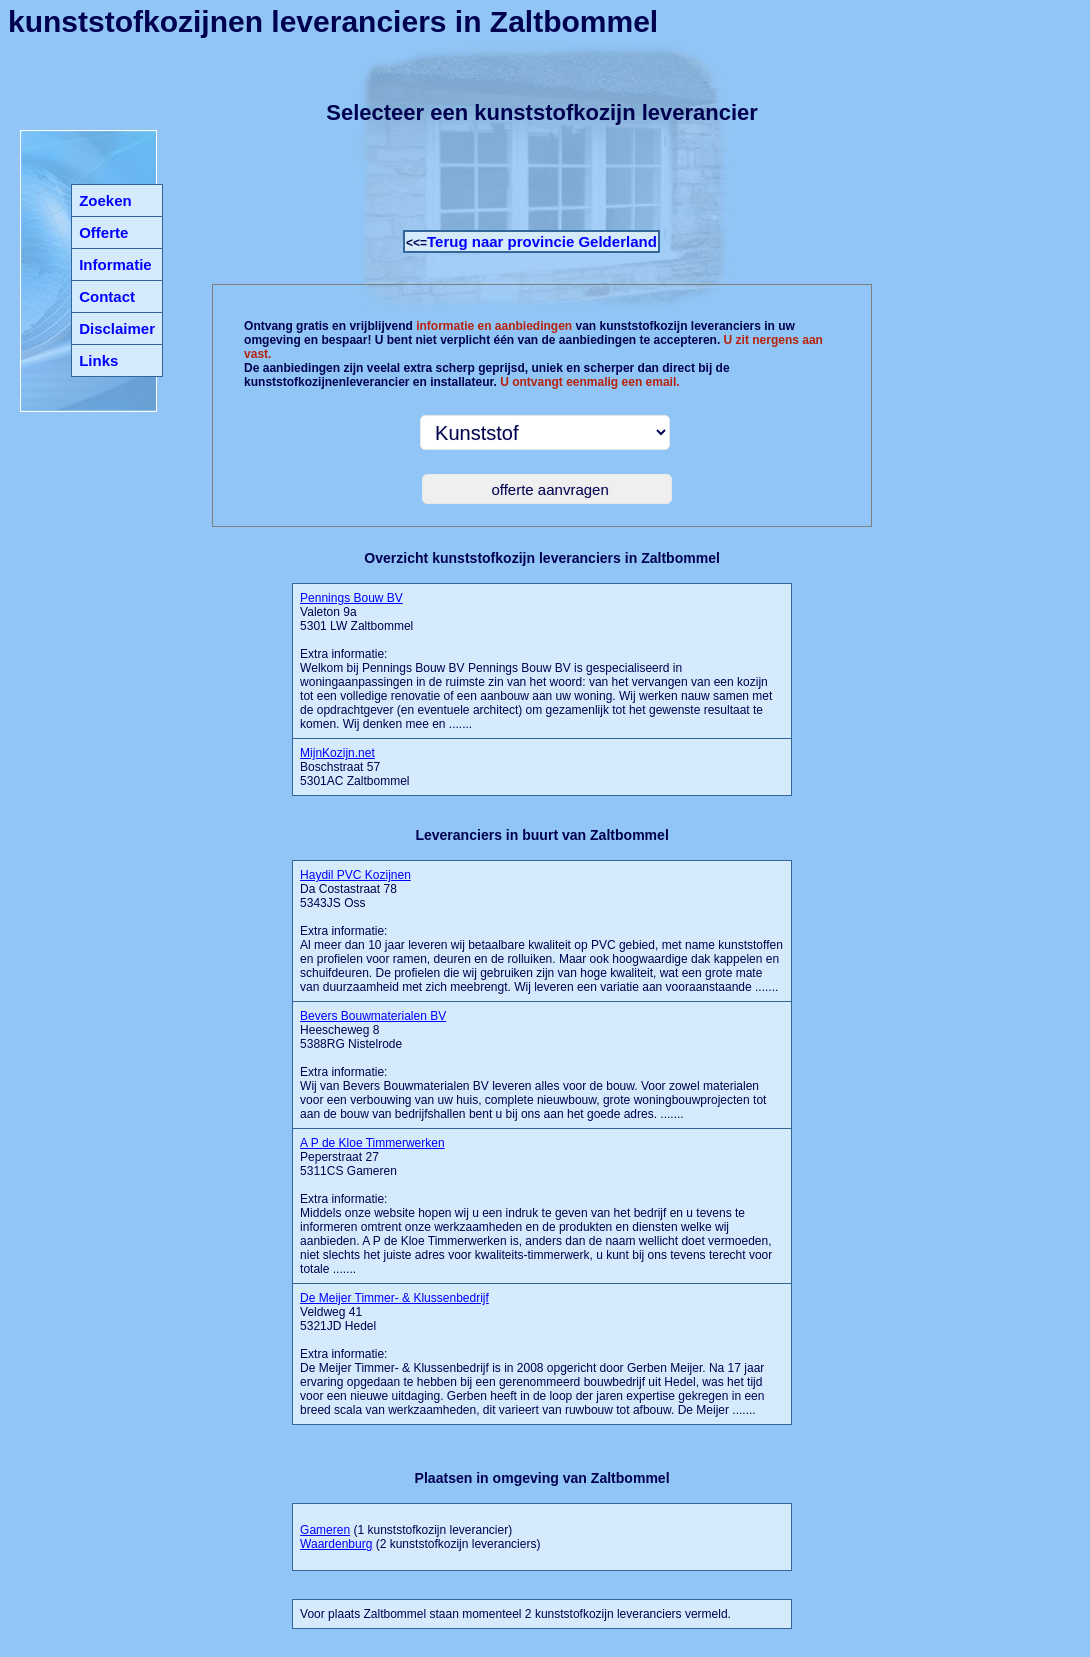 This screenshot has width=1090, height=1657. Describe the element at coordinates (373, 1016) in the screenshot. I see `Bevers Bouwmaterialen BV` at that location.